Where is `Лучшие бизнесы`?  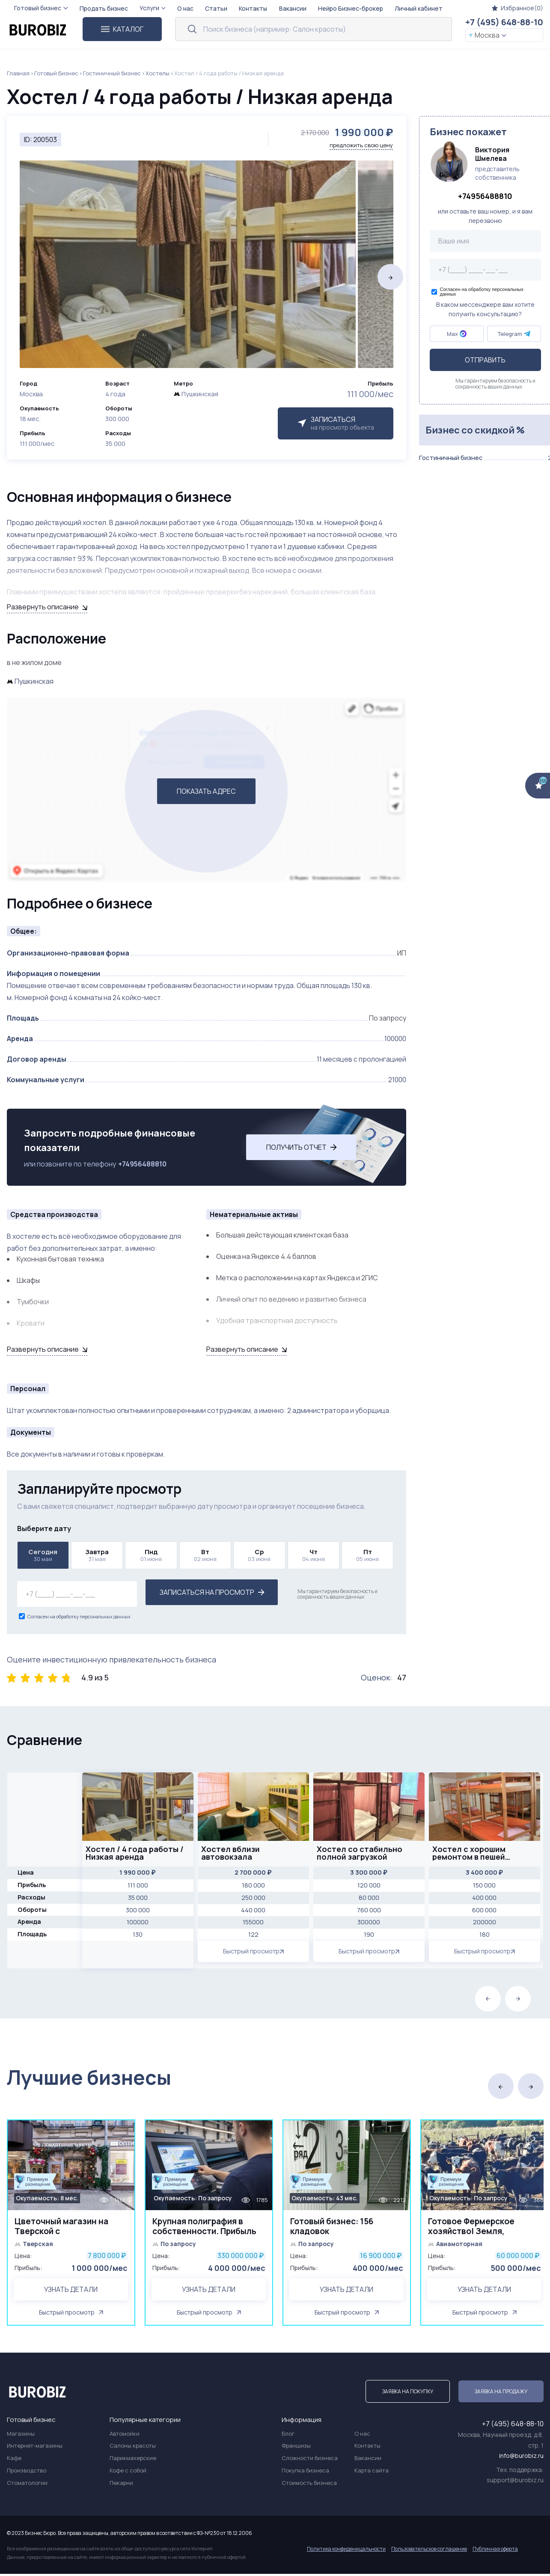
Лучшие бизнесы is located at coordinates (89, 2077).